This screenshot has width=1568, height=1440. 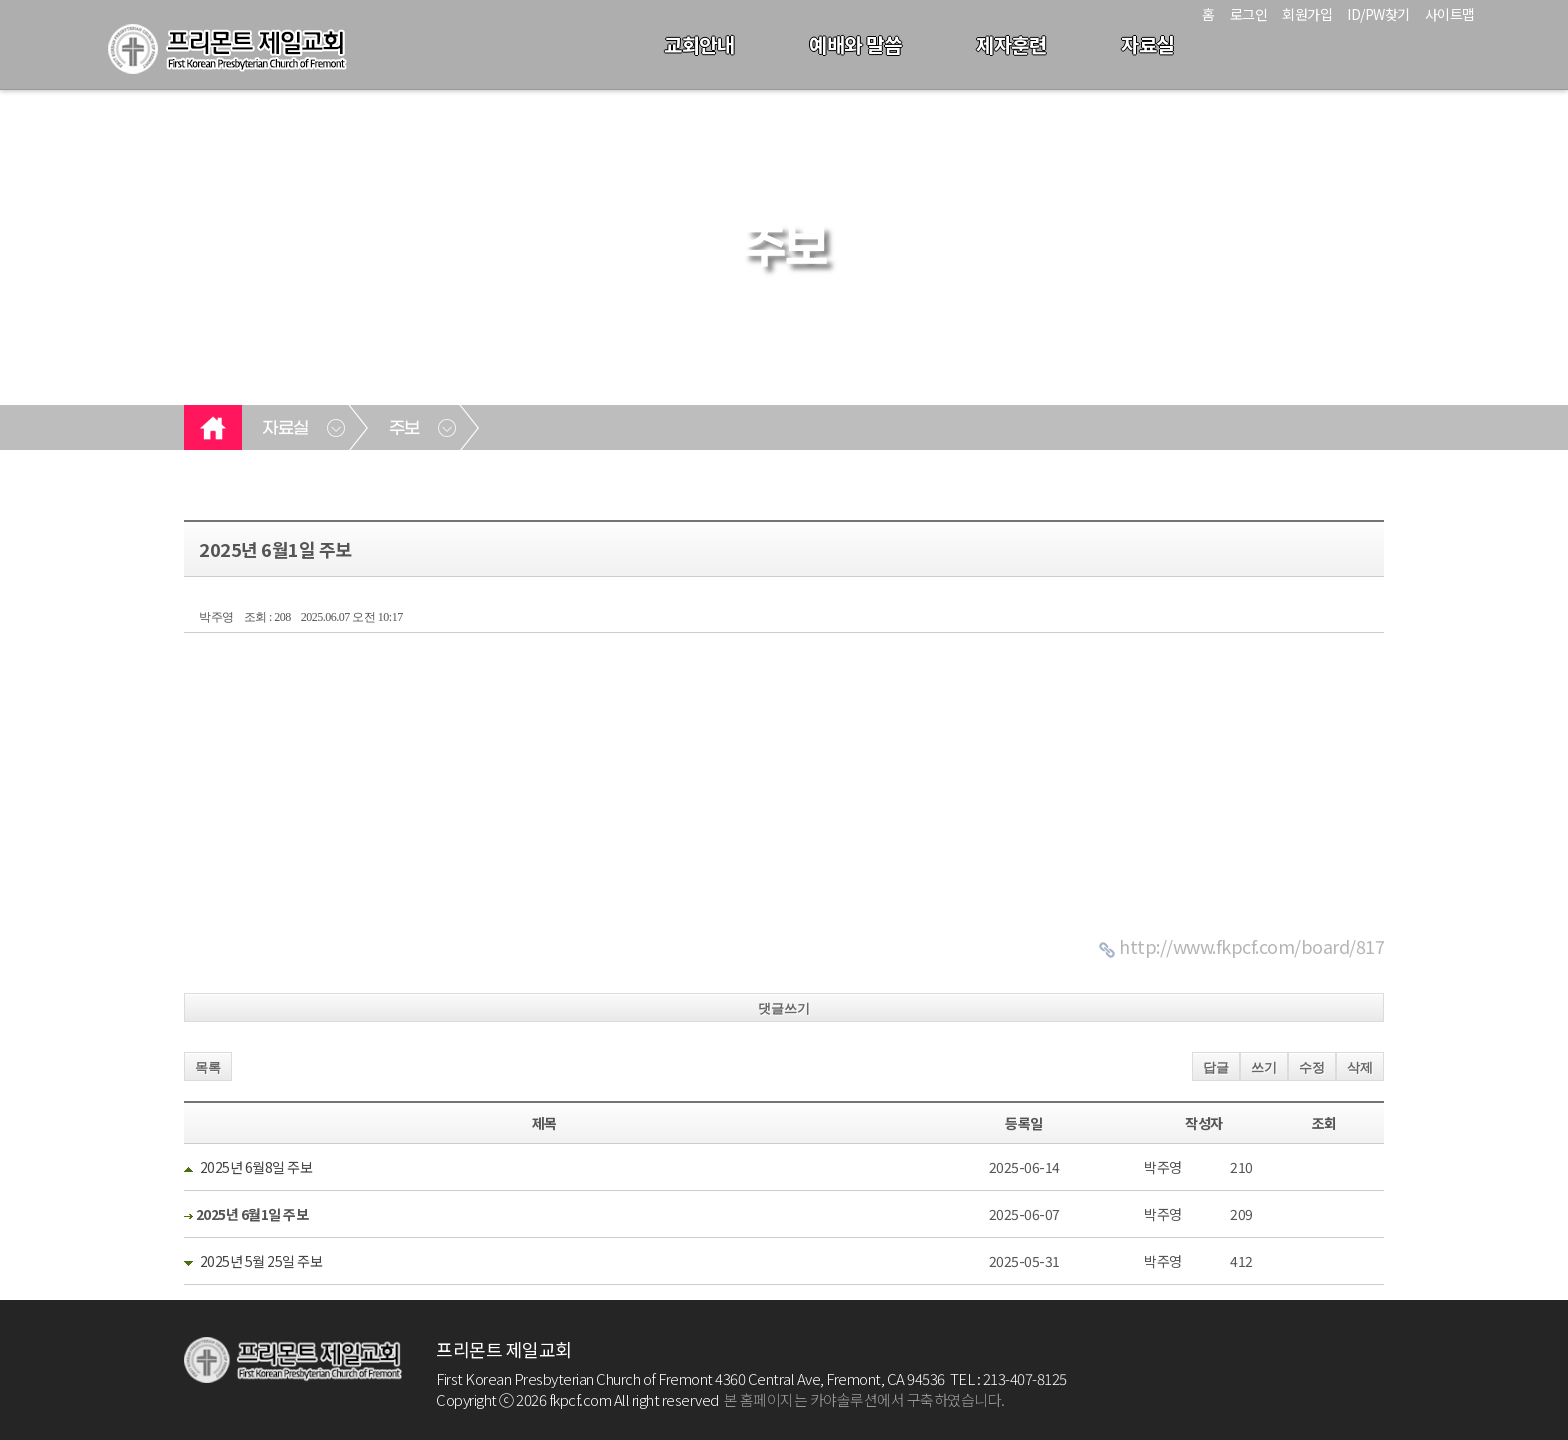 What do you see at coordinates (1307, 14) in the screenshot?
I see `회원가입` at bounding box center [1307, 14].